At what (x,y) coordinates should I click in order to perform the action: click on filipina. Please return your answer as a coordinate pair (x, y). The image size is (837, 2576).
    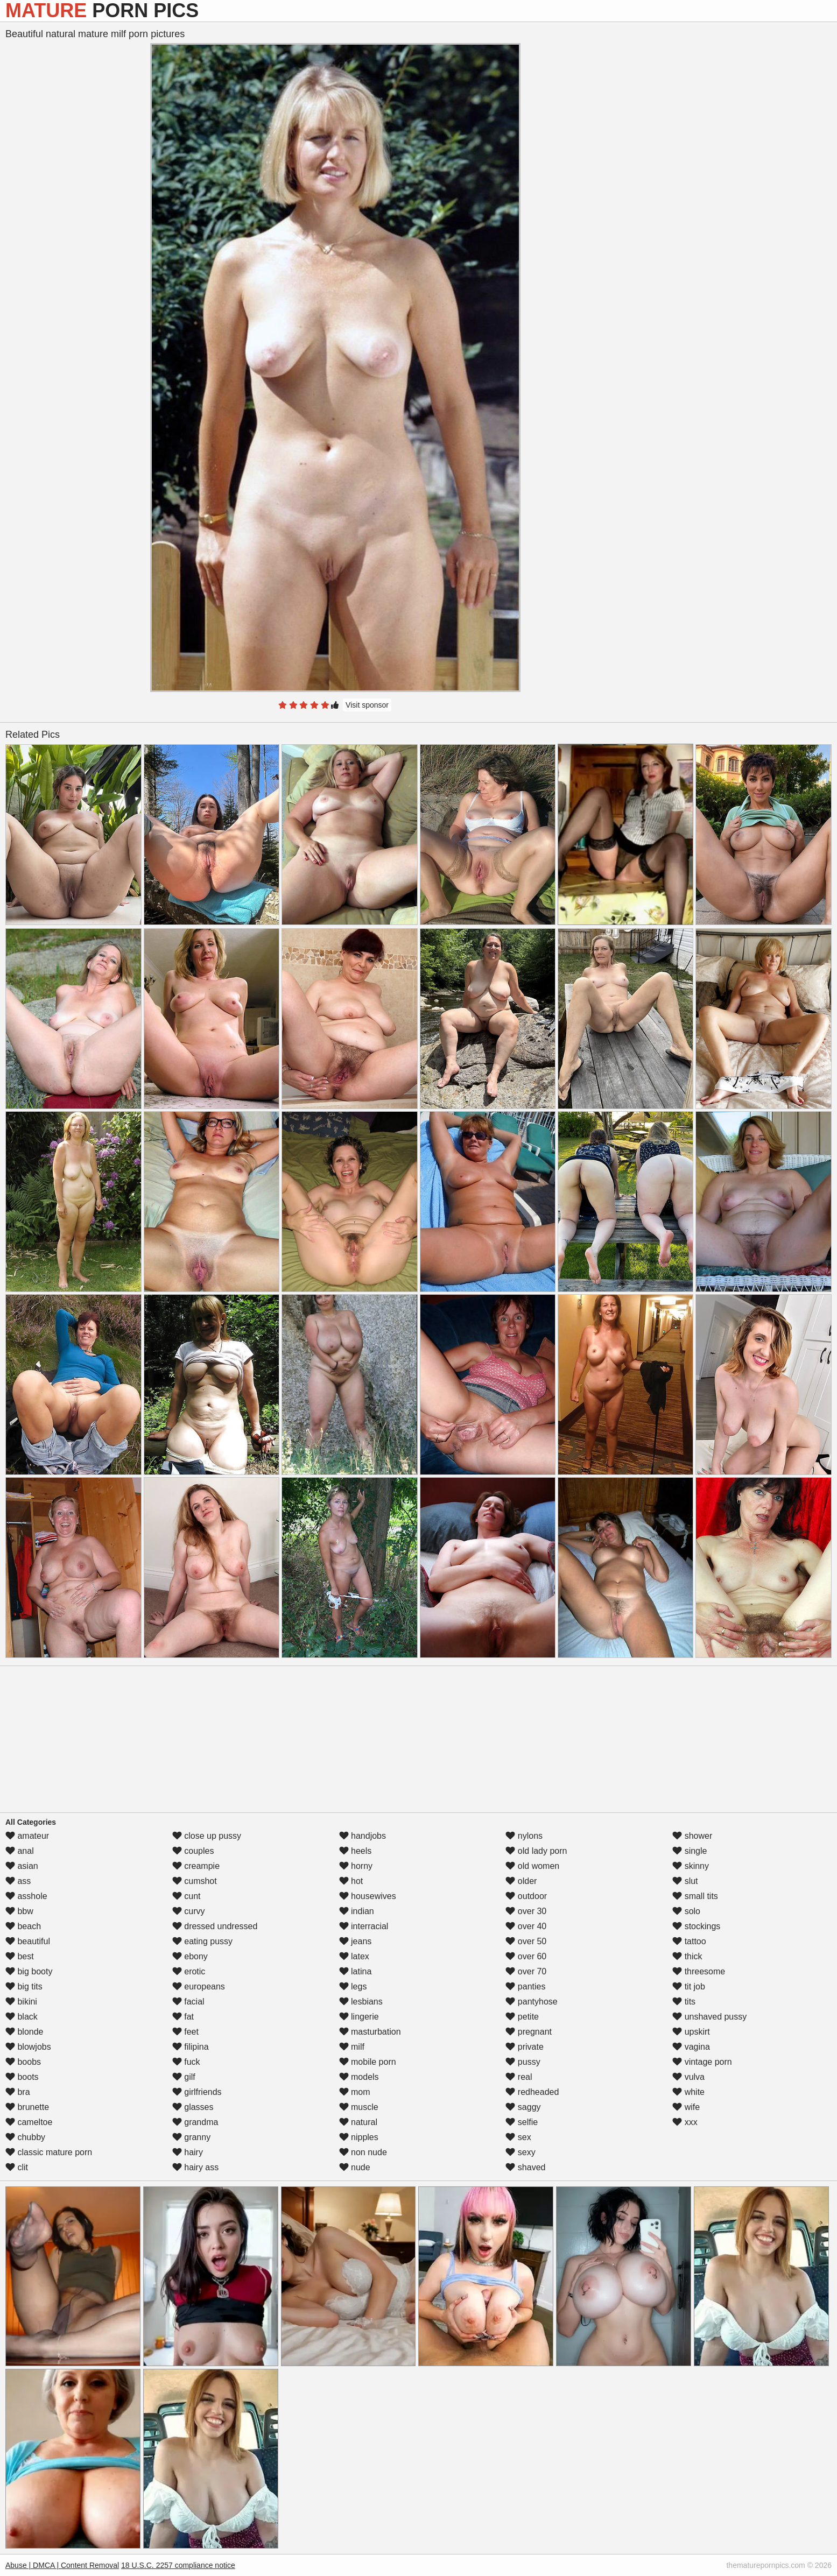
    Looking at the image, I should click on (190, 2046).